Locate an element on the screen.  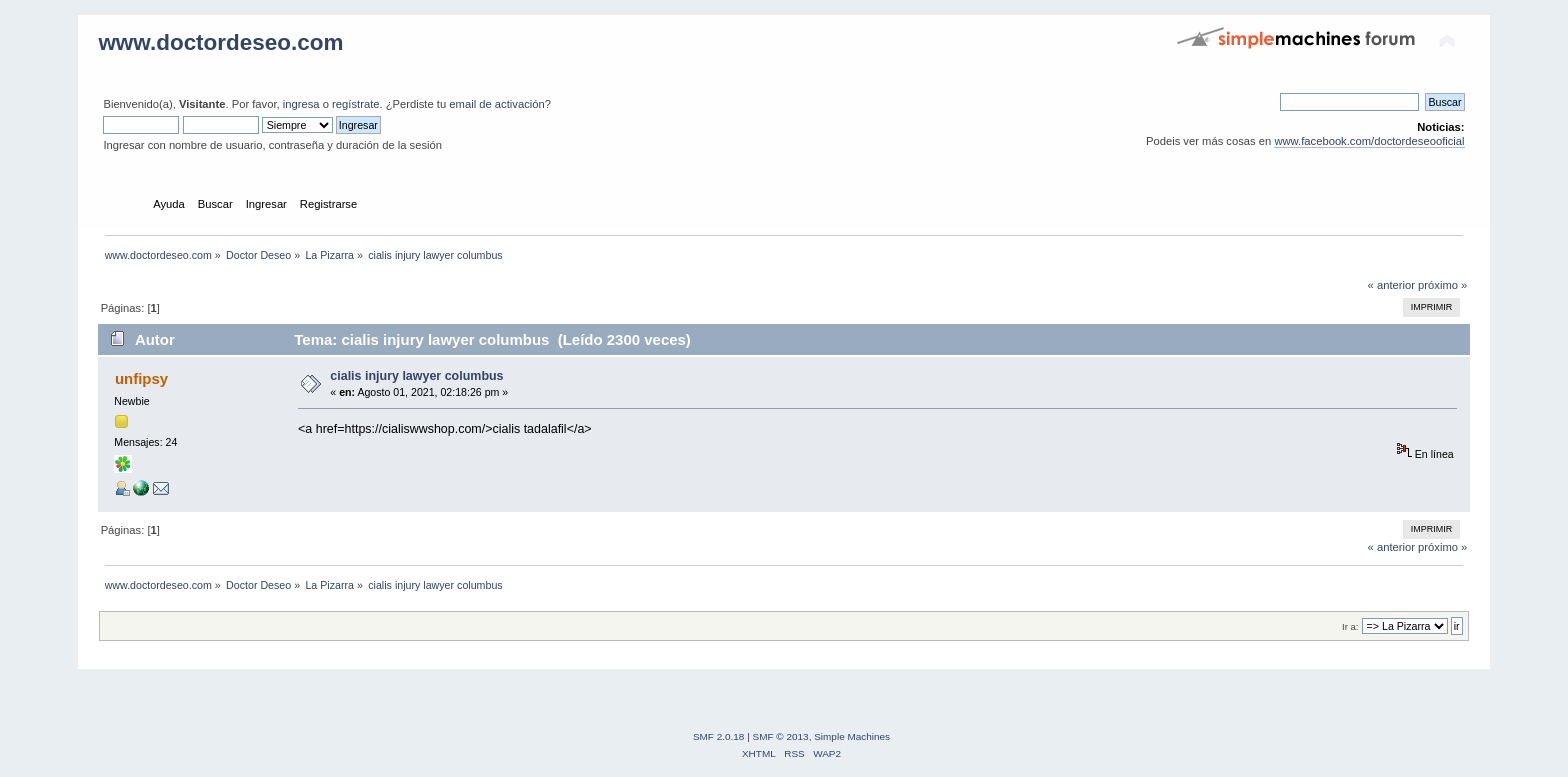
Simple Machines is located at coordinates (852, 736).